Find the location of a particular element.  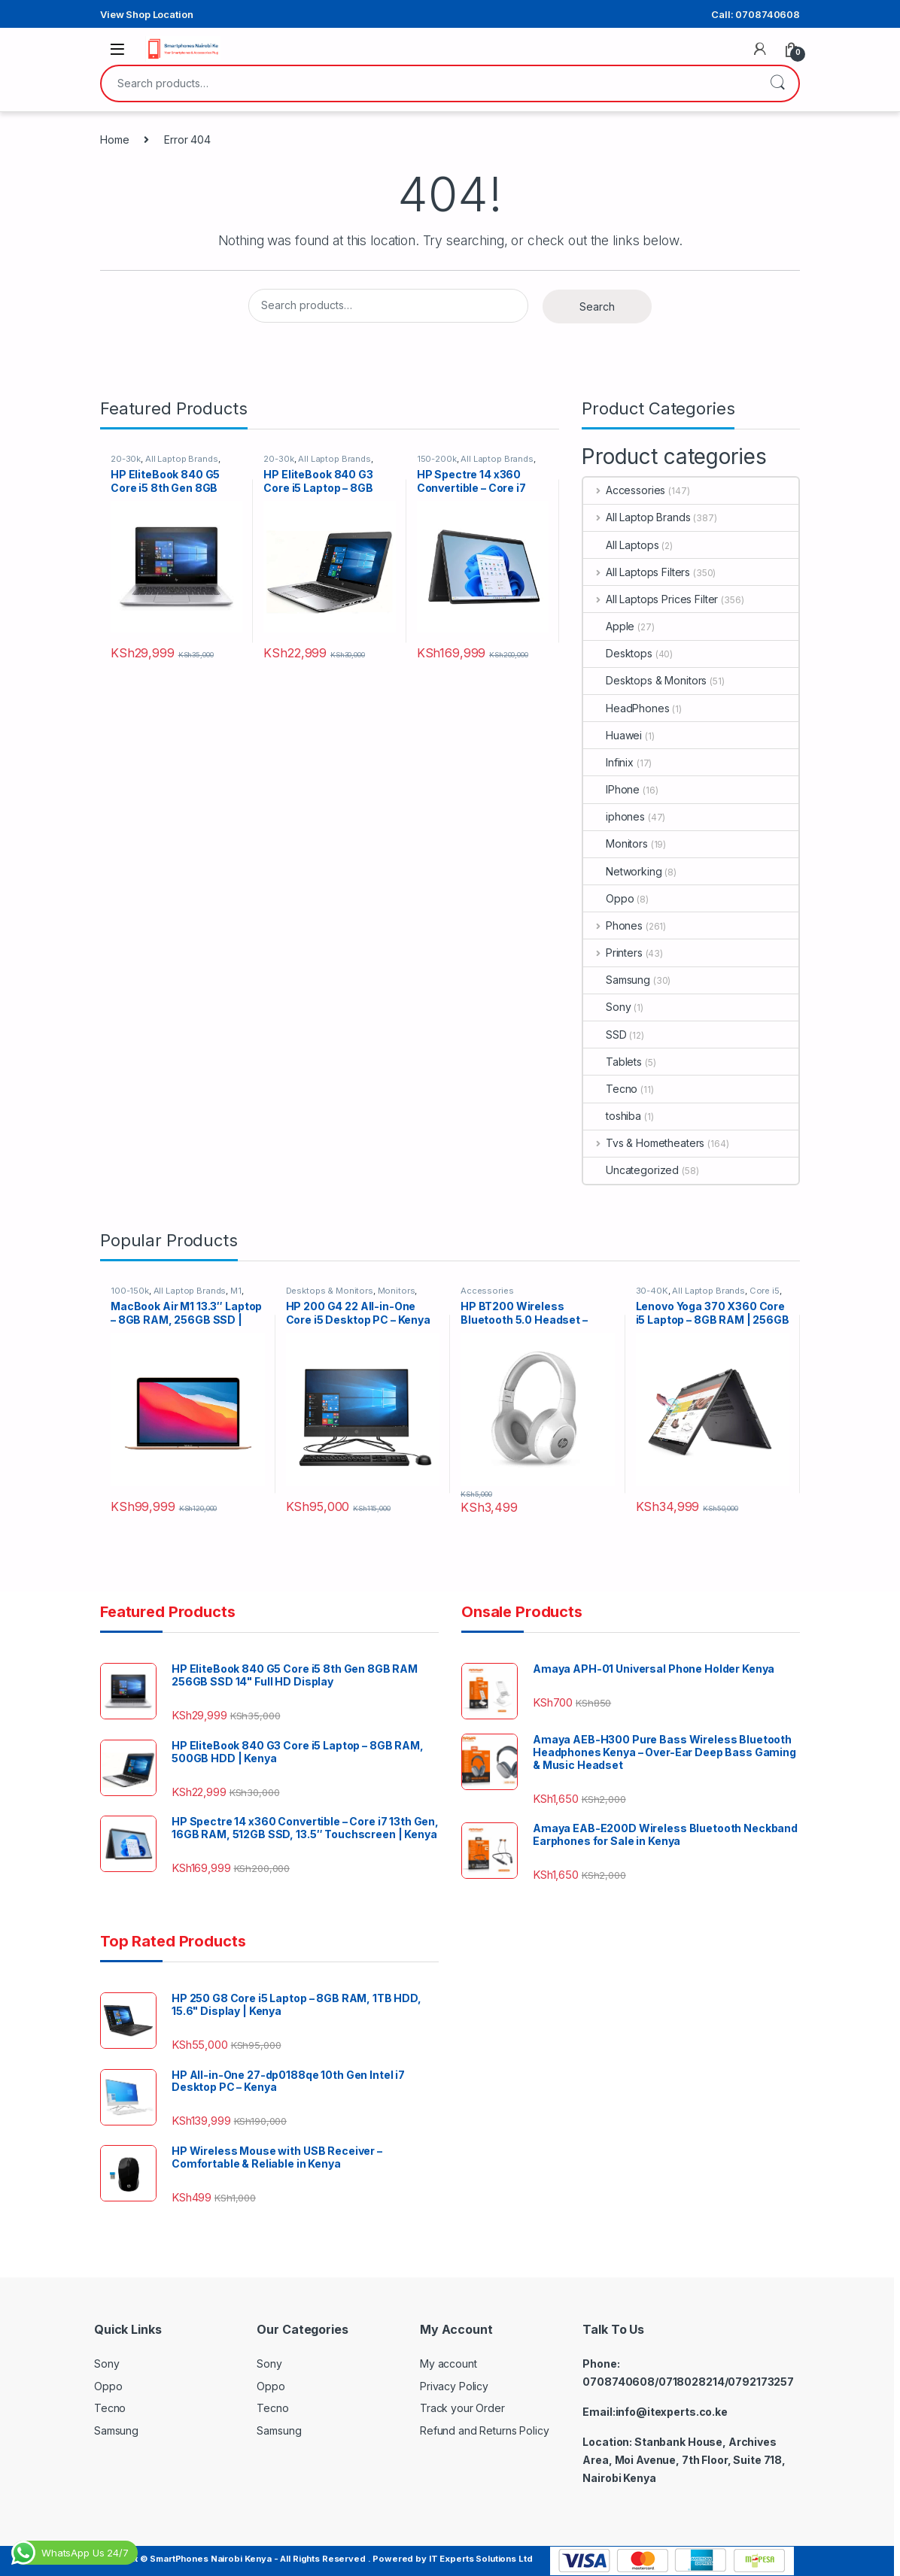

Desktops is located at coordinates (617, 653).